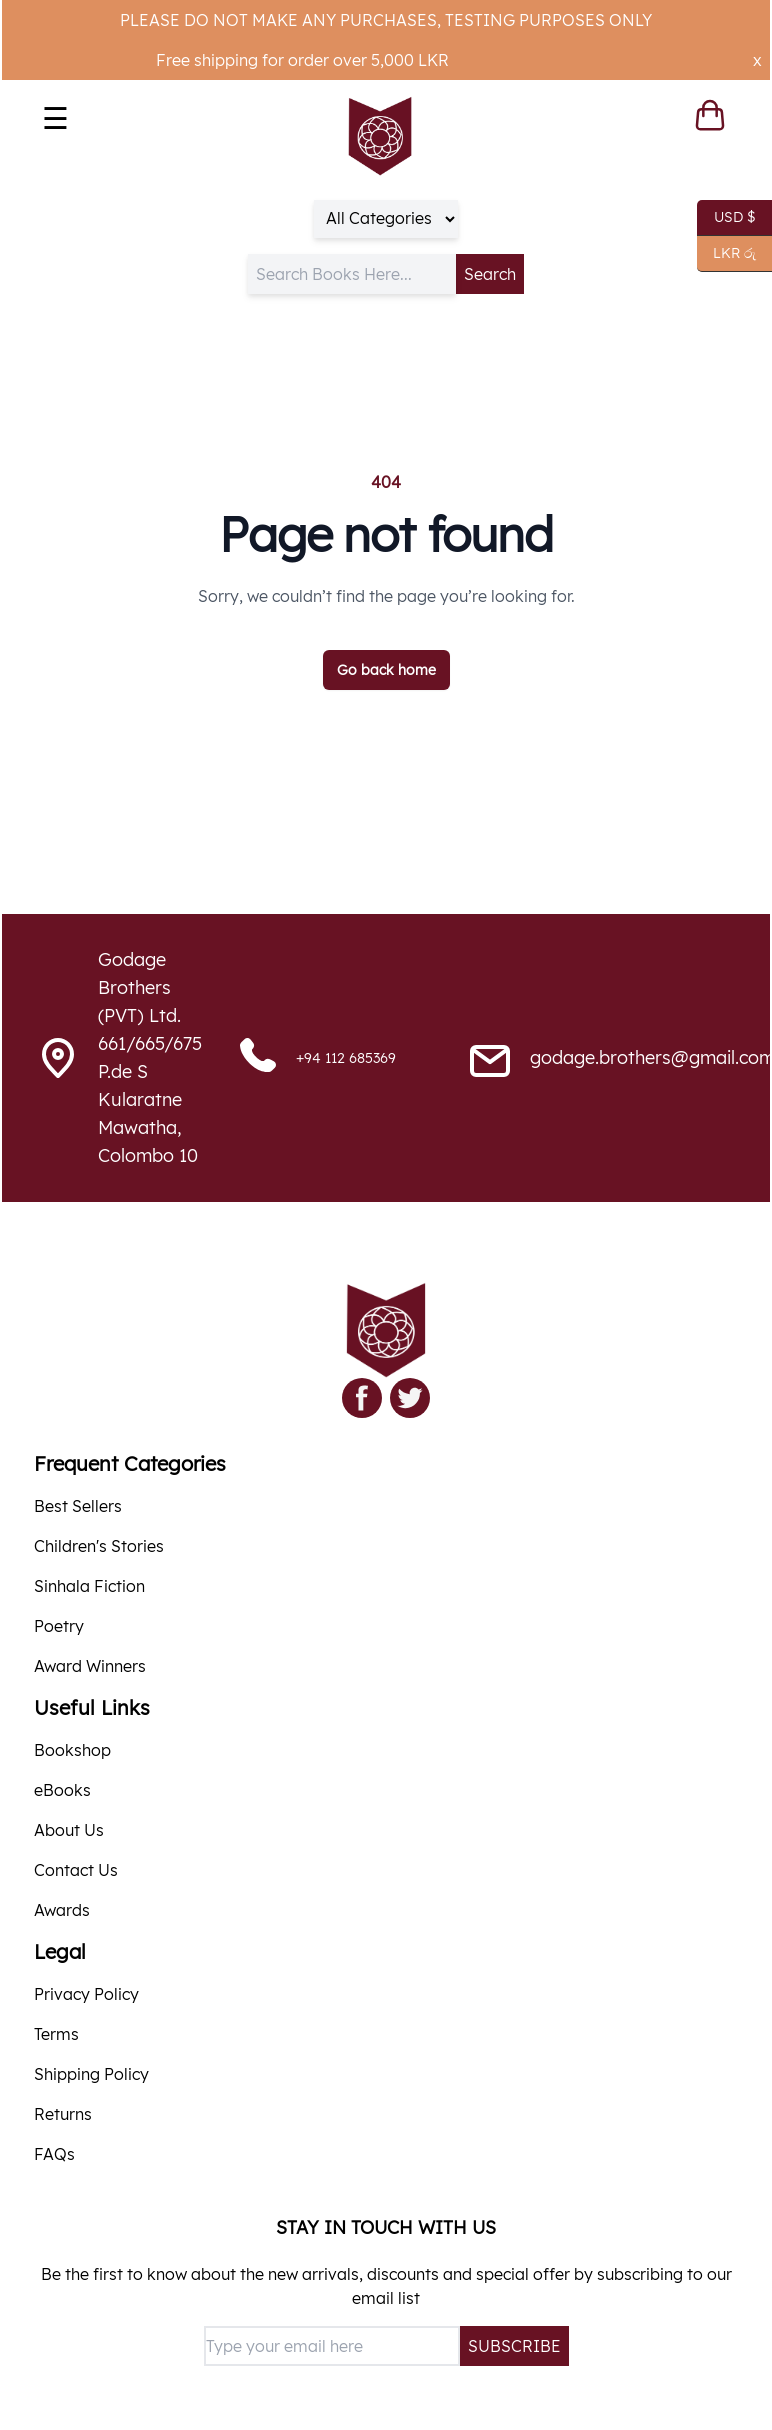  Describe the element at coordinates (54, 2154) in the screenshot. I see `FAQs` at that location.